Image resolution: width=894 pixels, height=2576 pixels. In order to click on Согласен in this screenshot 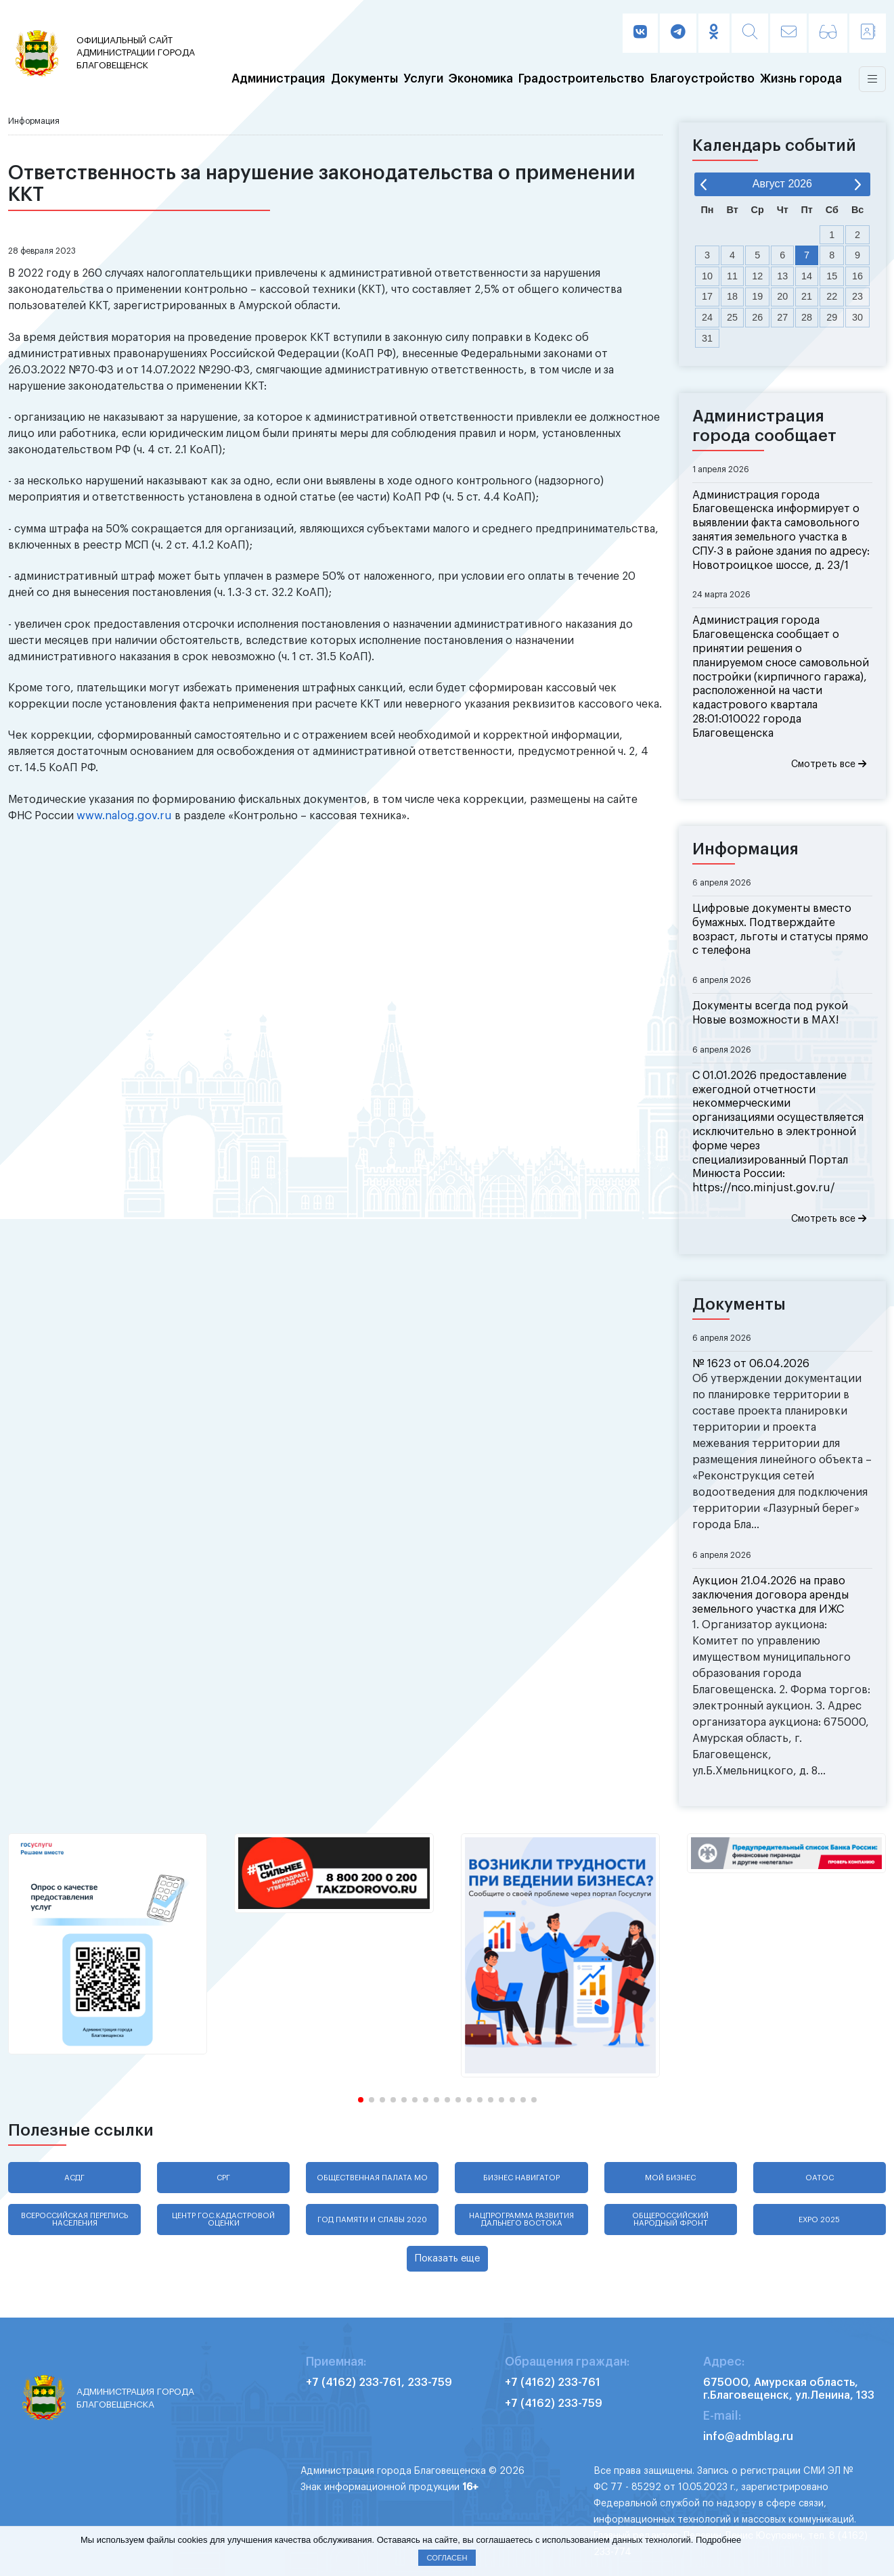, I will do `click(446, 2558)`.